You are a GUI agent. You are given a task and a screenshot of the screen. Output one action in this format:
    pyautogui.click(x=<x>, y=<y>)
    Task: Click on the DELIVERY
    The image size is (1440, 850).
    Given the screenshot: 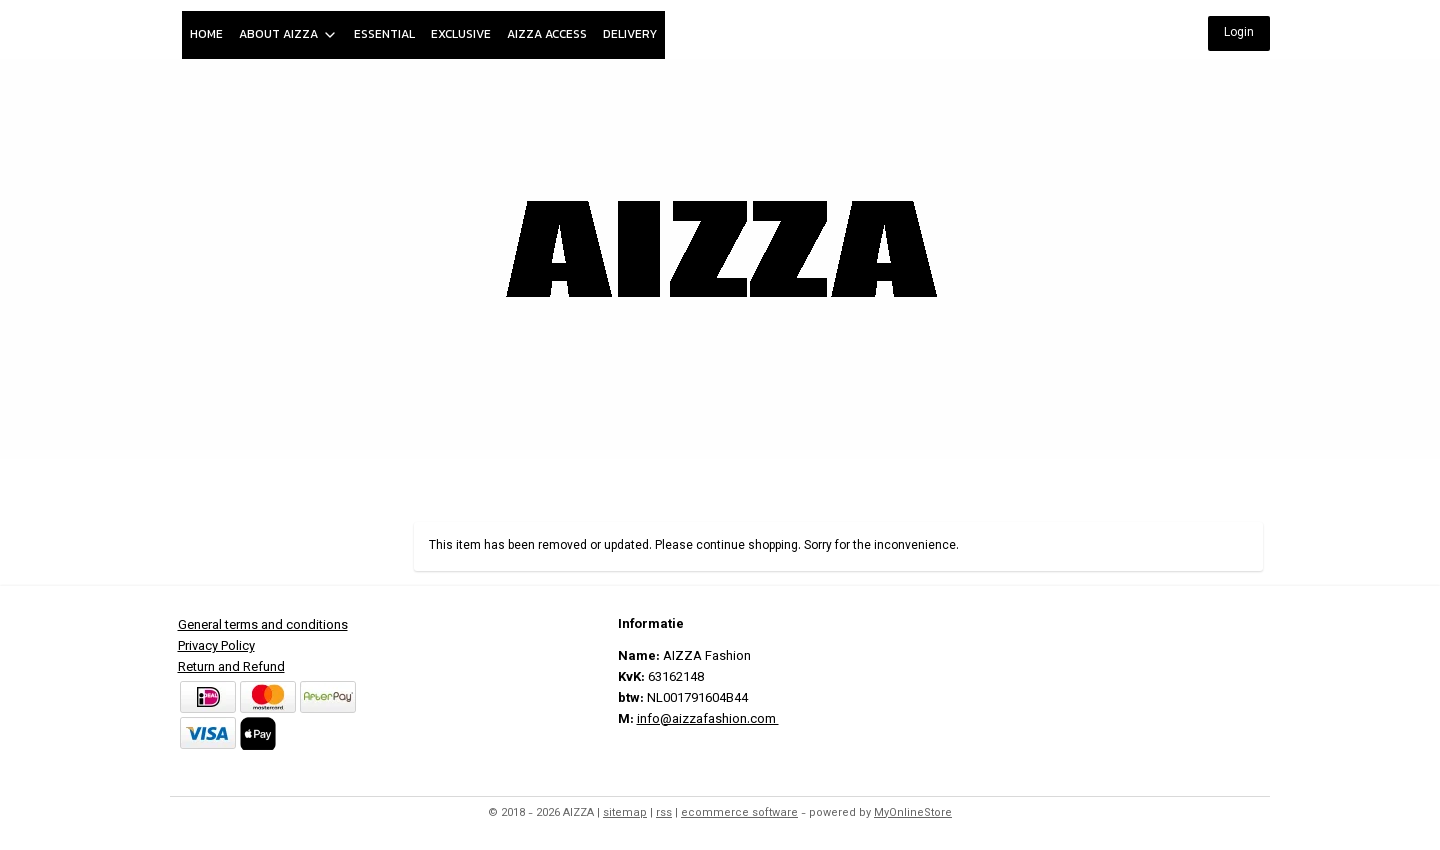 What is the action you would take?
    pyautogui.click(x=630, y=34)
    